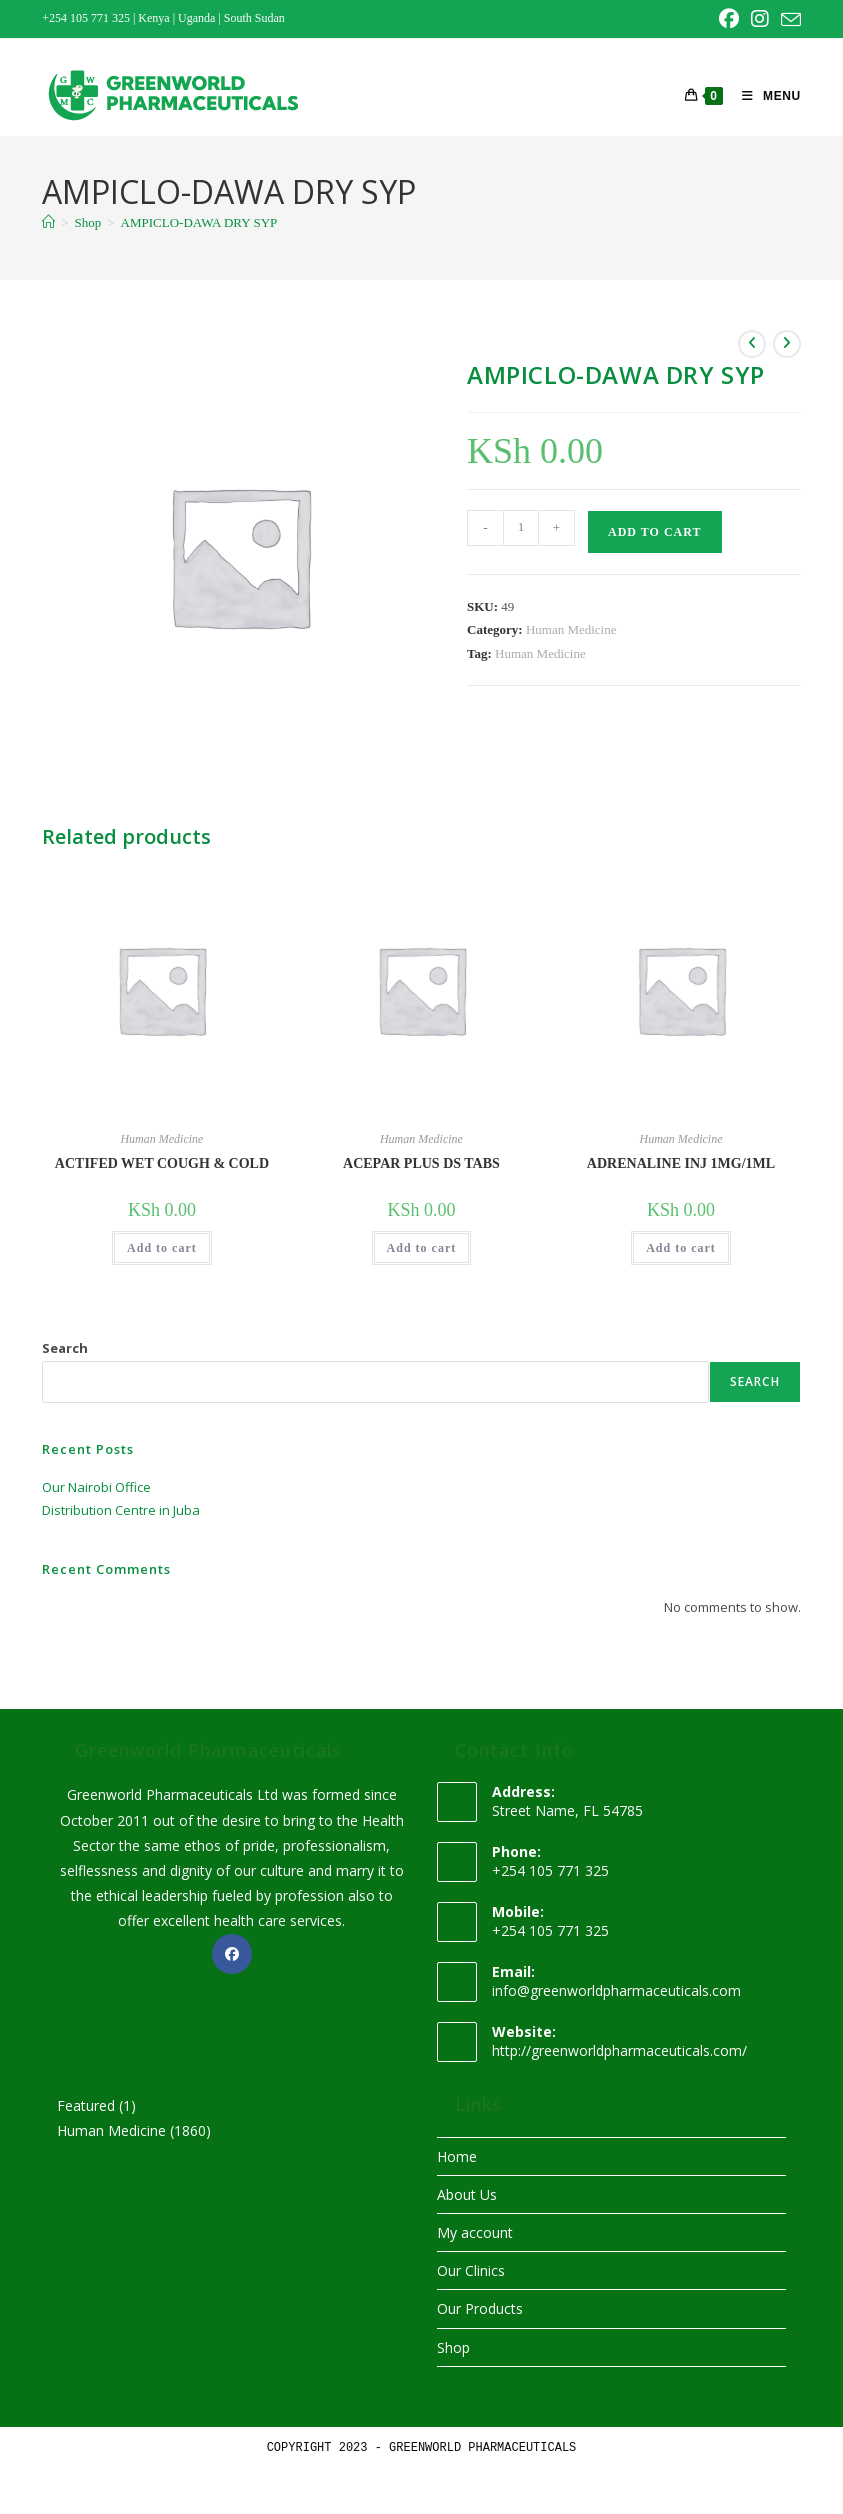 Image resolution: width=843 pixels, height=2514 pixels. Describe the element at coordinates (752, 344) in the screenshot. I see `[View previous product]` at that location.